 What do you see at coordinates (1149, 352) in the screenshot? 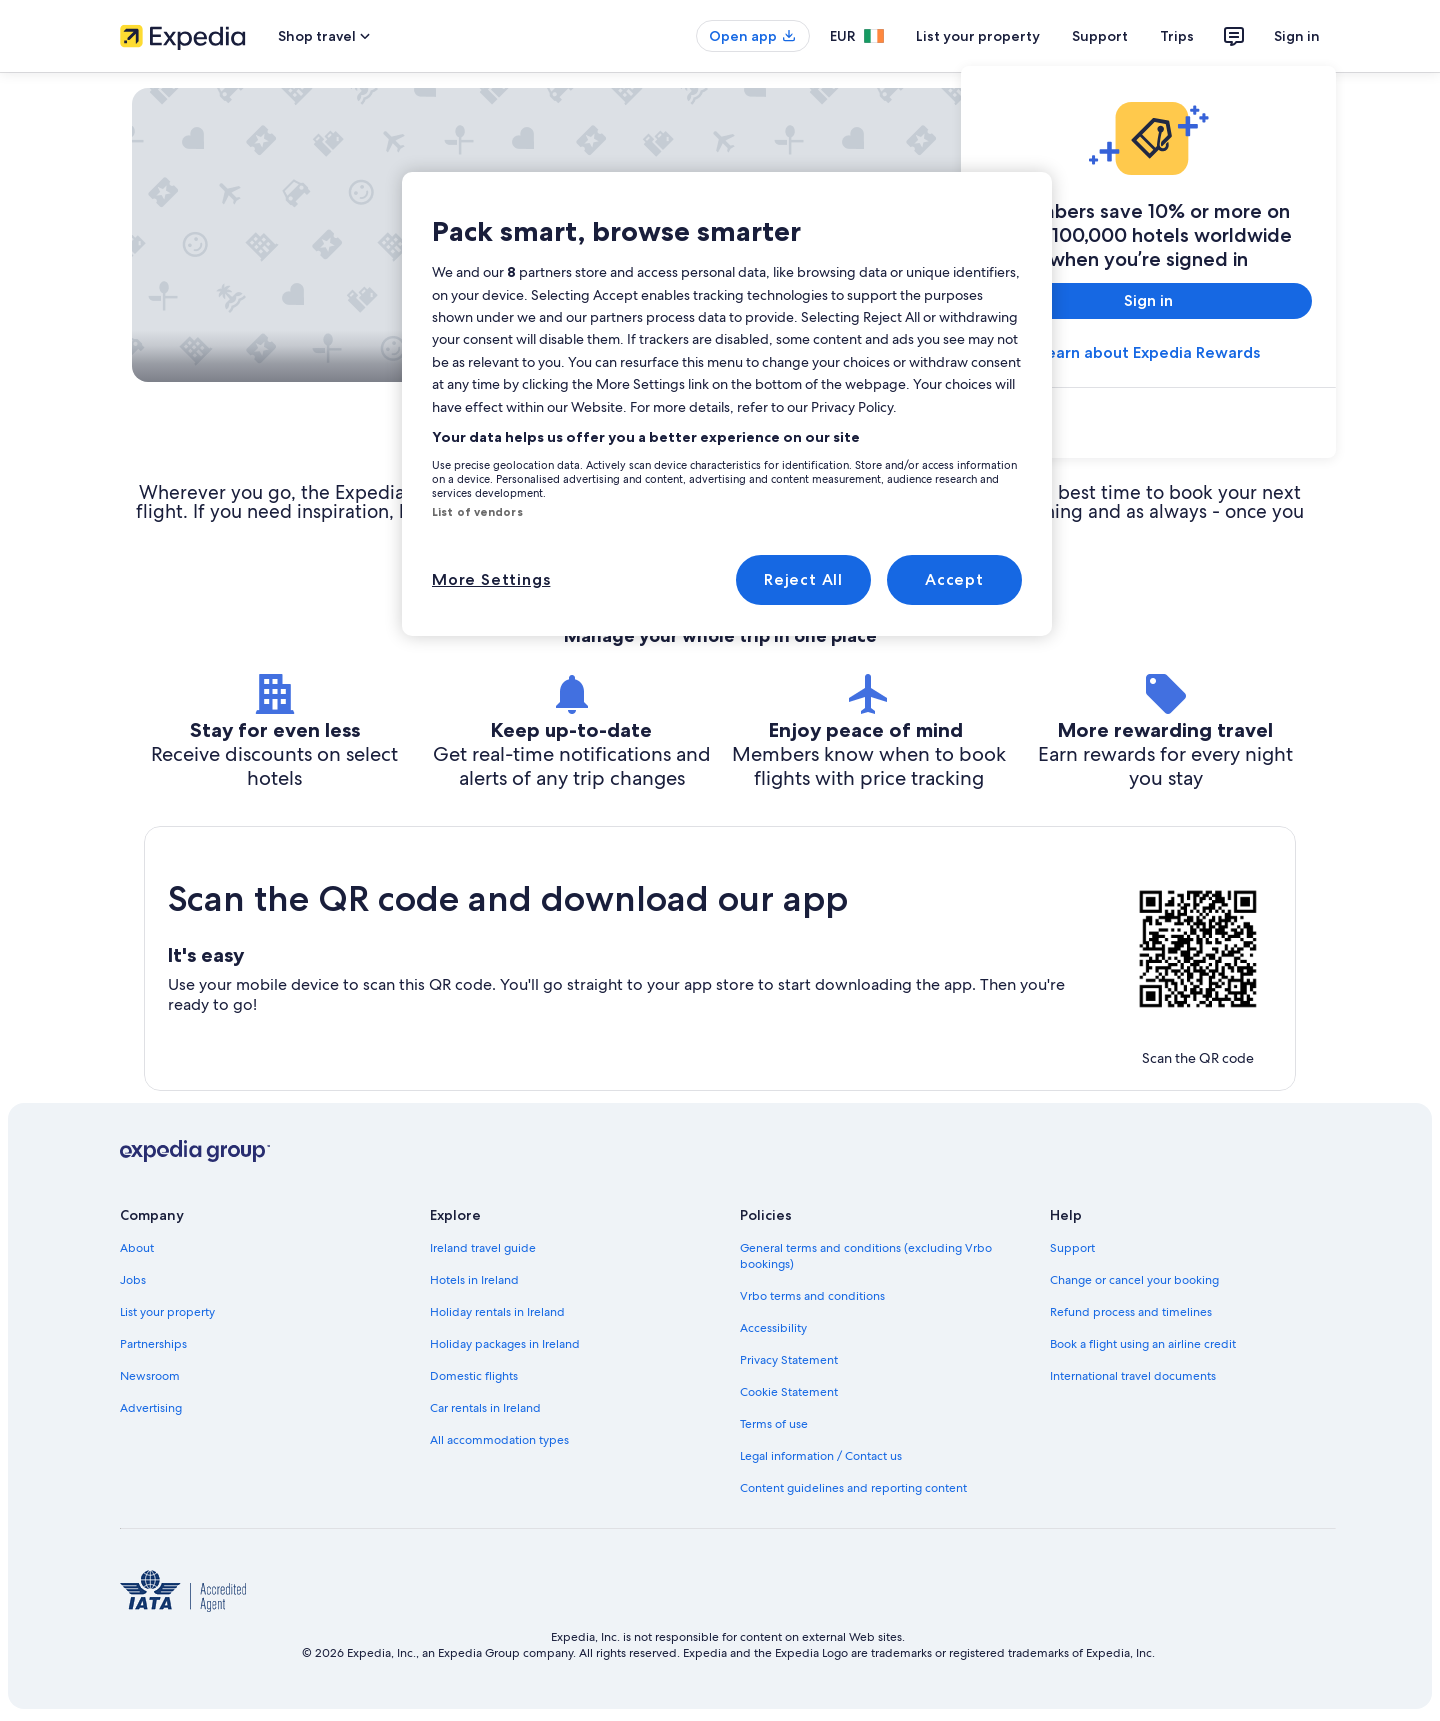
I see `Learn about Expedia Rewards` at bounding box center [1149, 352].